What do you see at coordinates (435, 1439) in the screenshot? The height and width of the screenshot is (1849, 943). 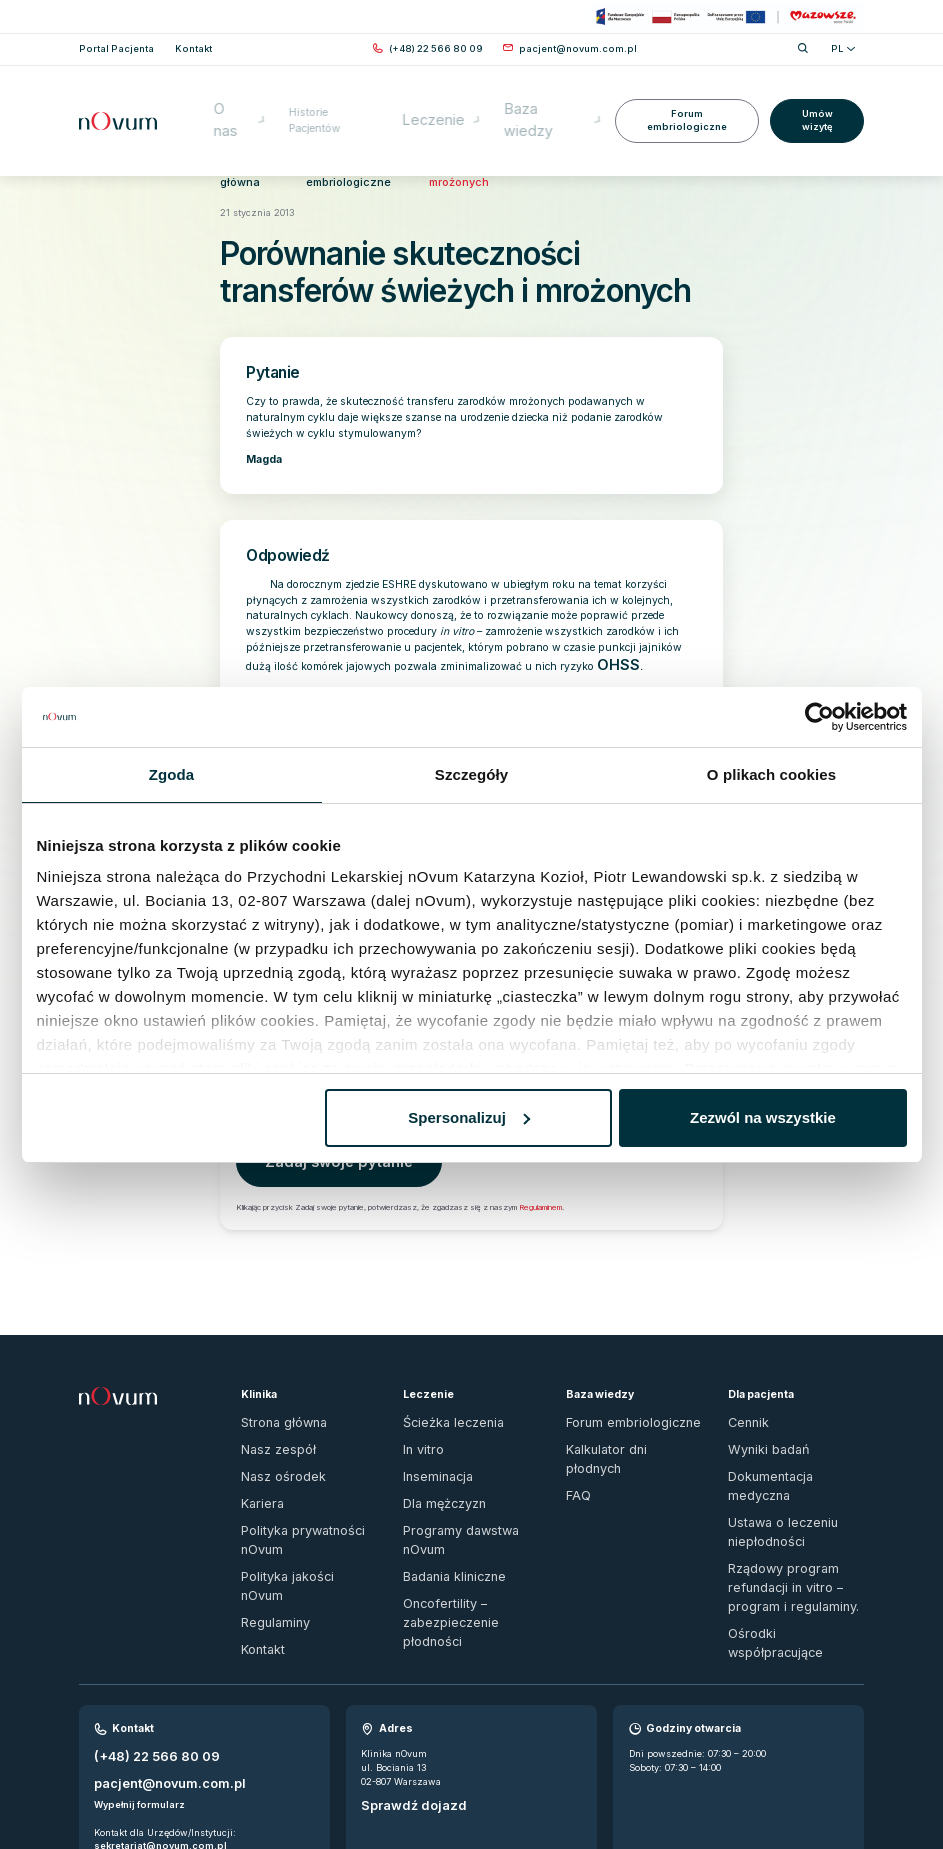 I see `Dla mężczyzn` at bounding box center [435, 1439].